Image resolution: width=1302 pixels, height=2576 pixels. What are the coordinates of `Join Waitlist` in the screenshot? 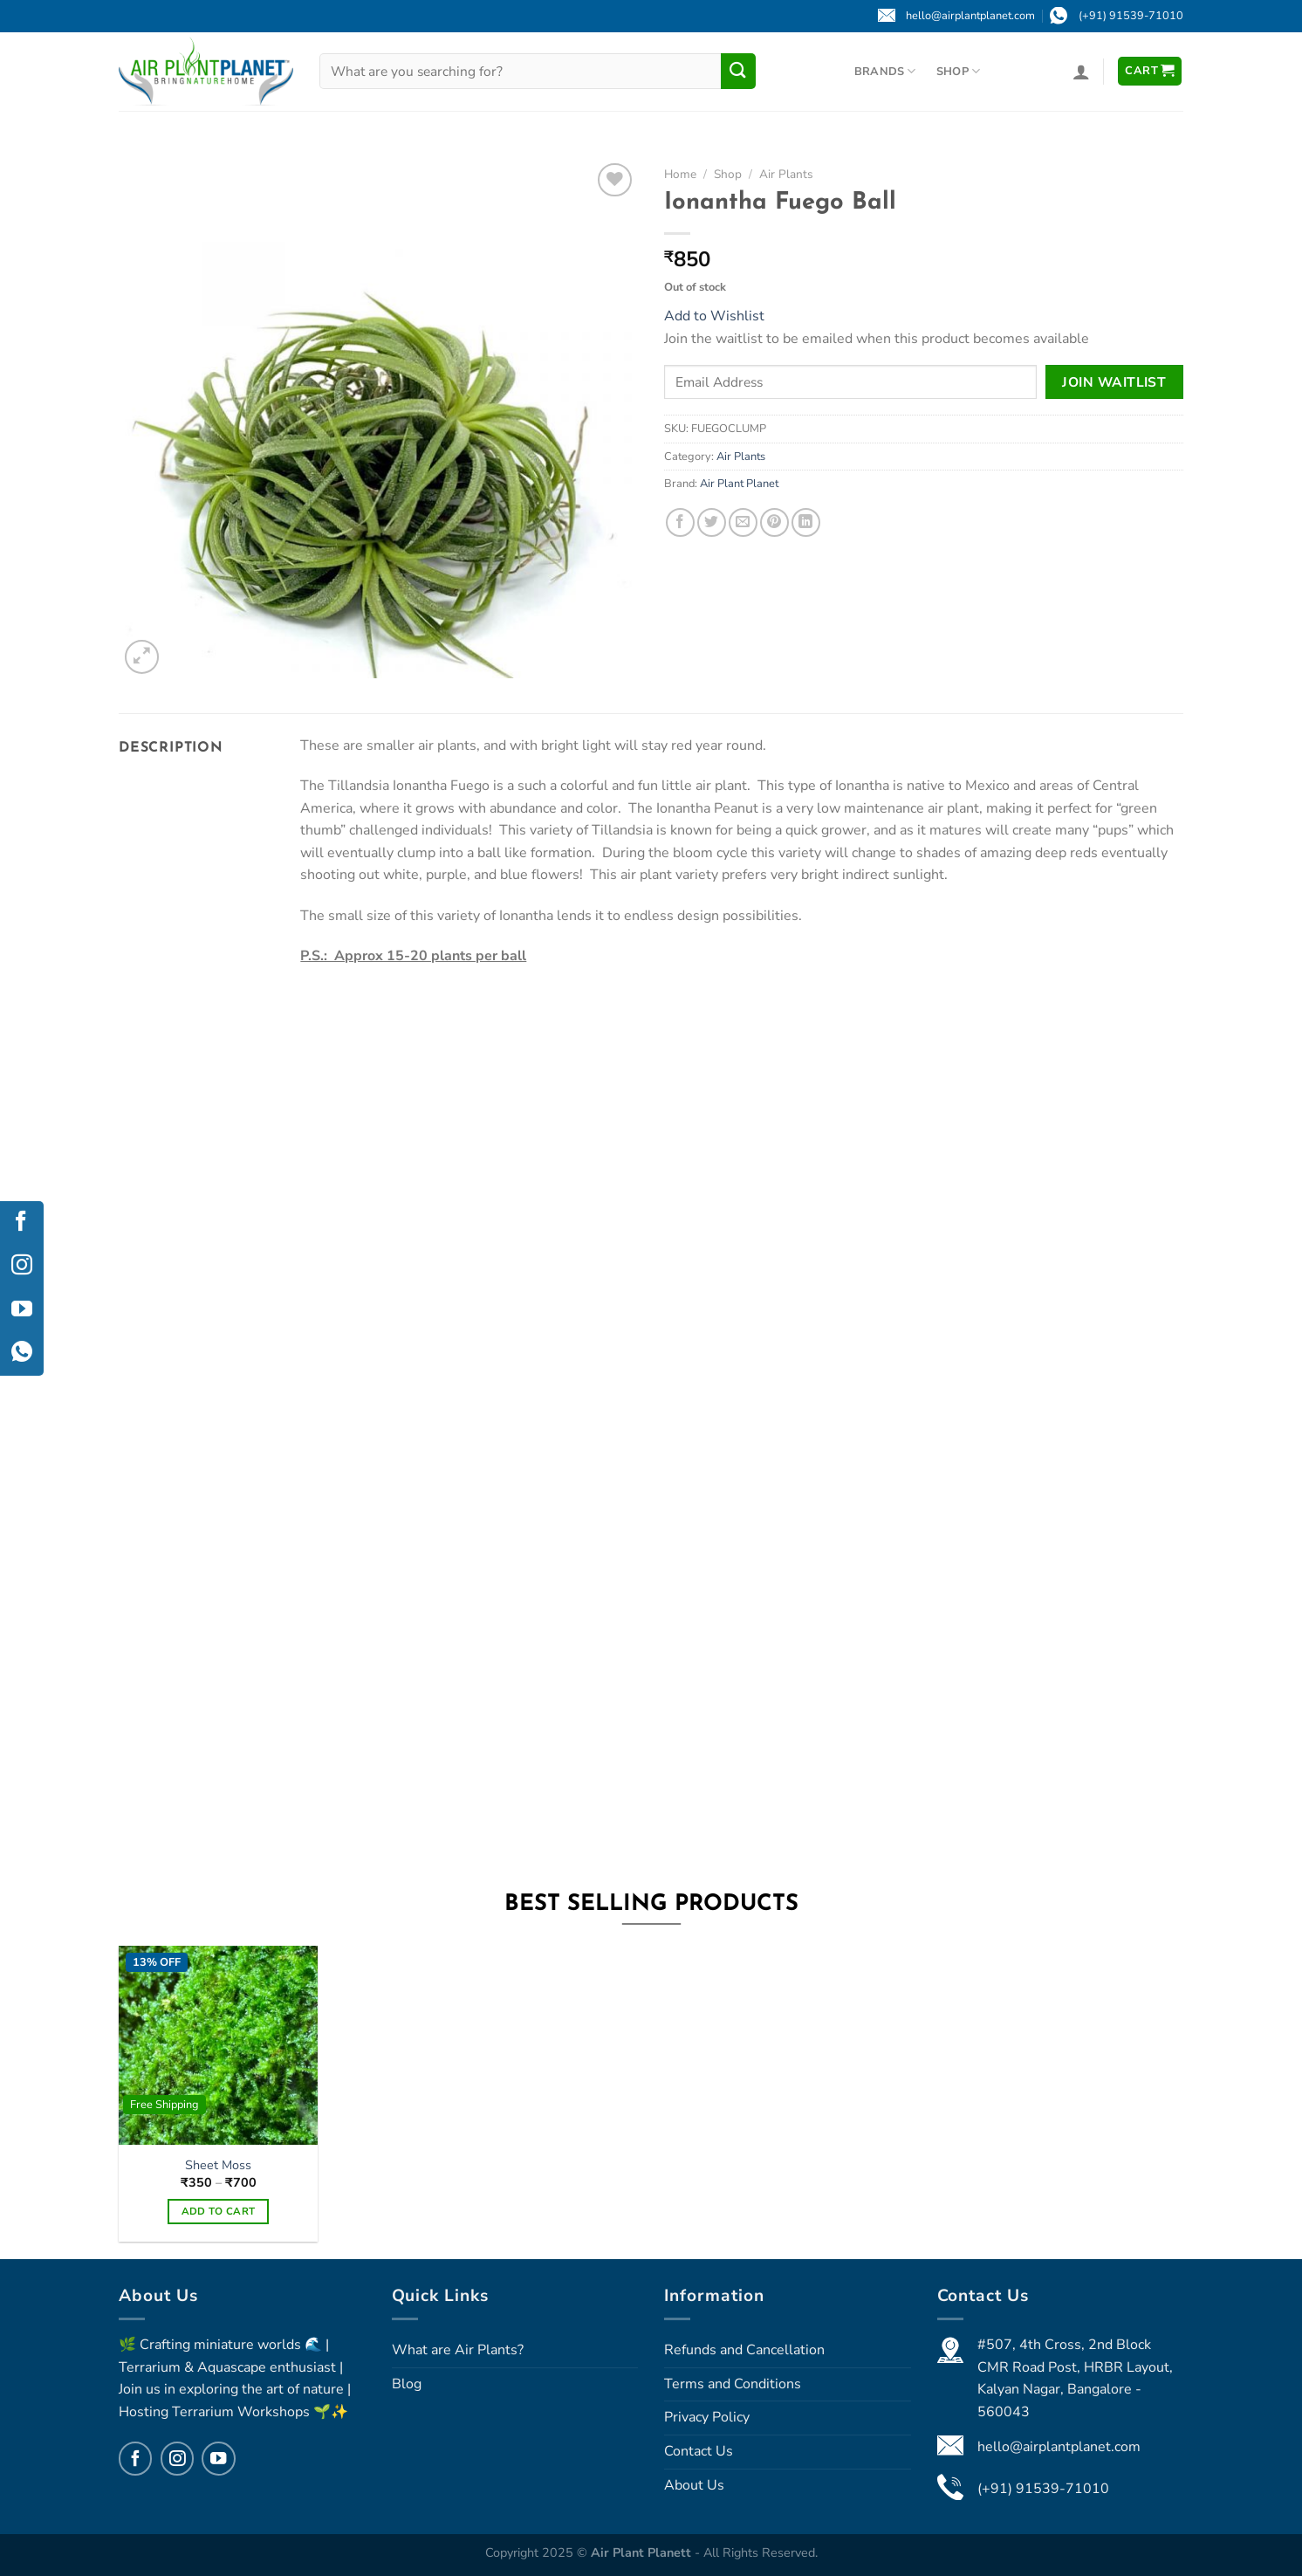 It's located at (1114, 382).